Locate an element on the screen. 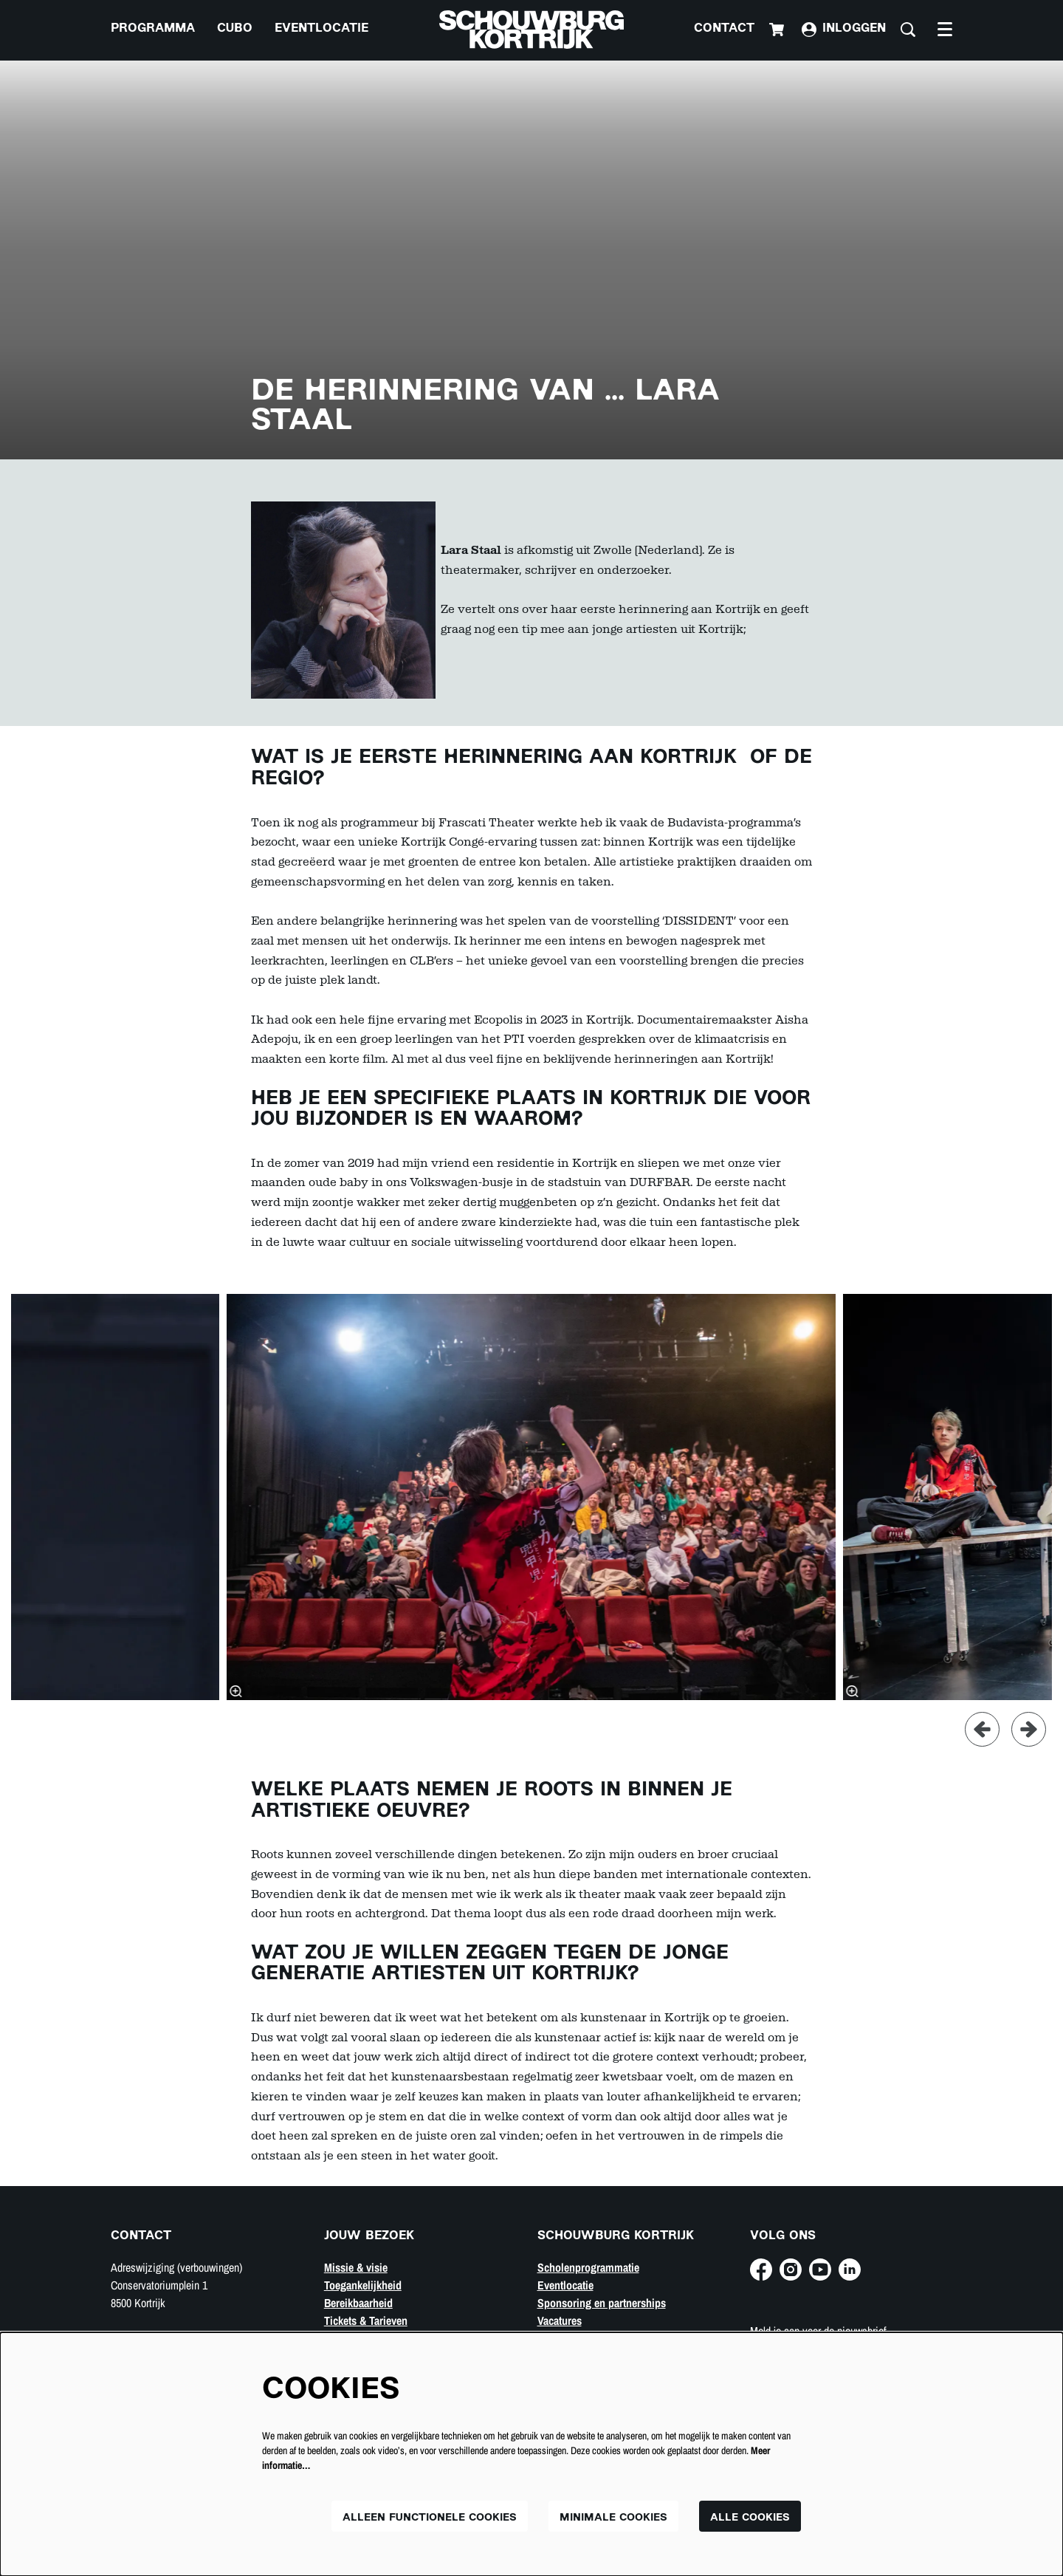 Image resolution: width=1063 pixels, height=2576 pixels. Eventlocatie is located at coordinates (565, 2285).